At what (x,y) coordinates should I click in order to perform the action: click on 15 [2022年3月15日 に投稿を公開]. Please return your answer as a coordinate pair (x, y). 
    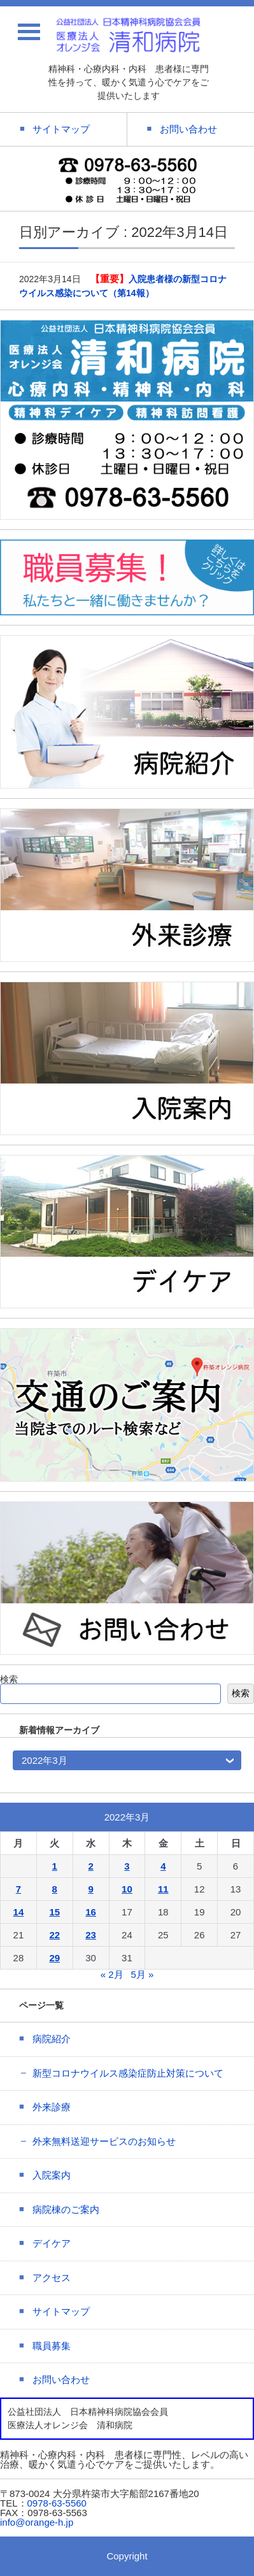
    Looking at the image, I should click on (54, 1912).